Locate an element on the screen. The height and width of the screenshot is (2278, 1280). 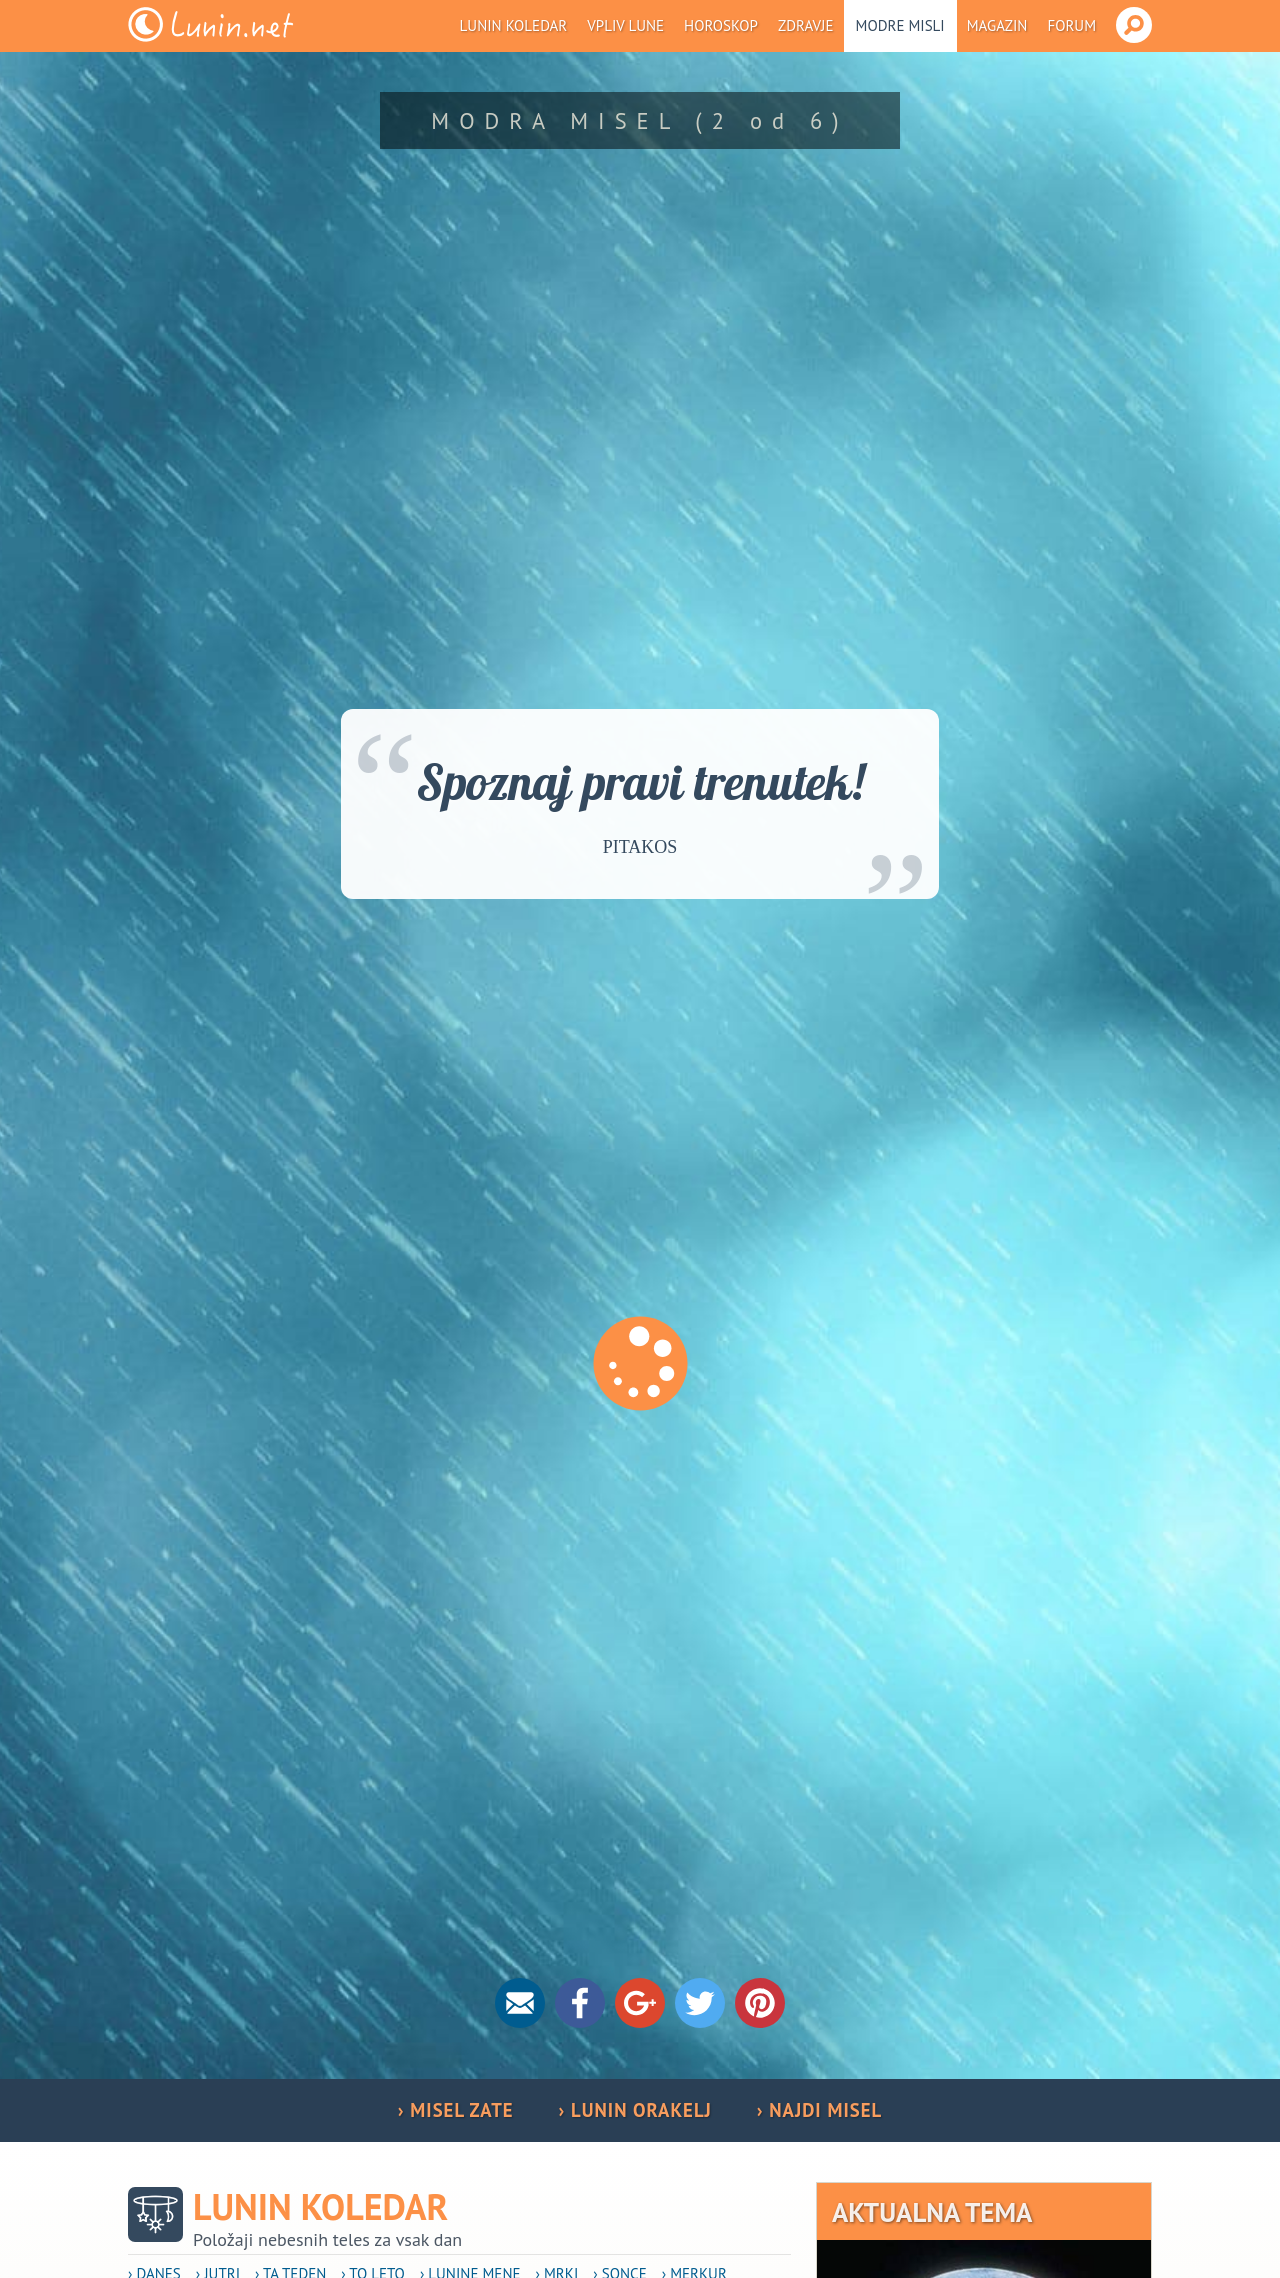
› MISEL ZATE is located at coordinates (456, 2110).